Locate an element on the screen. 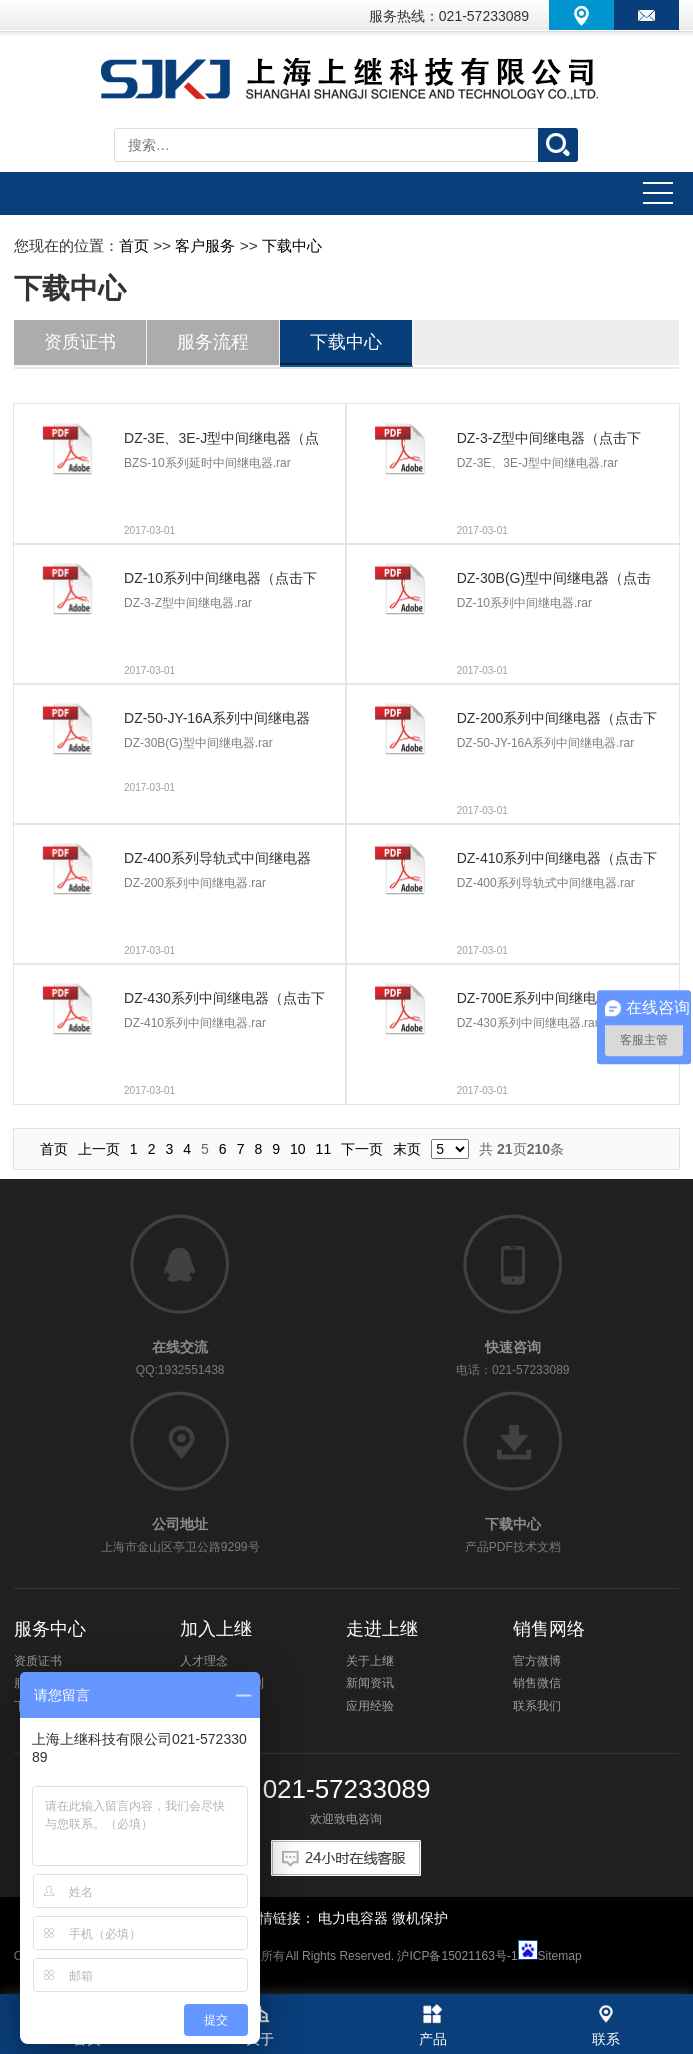  关于上继 is located at coordinates (370, 1661).